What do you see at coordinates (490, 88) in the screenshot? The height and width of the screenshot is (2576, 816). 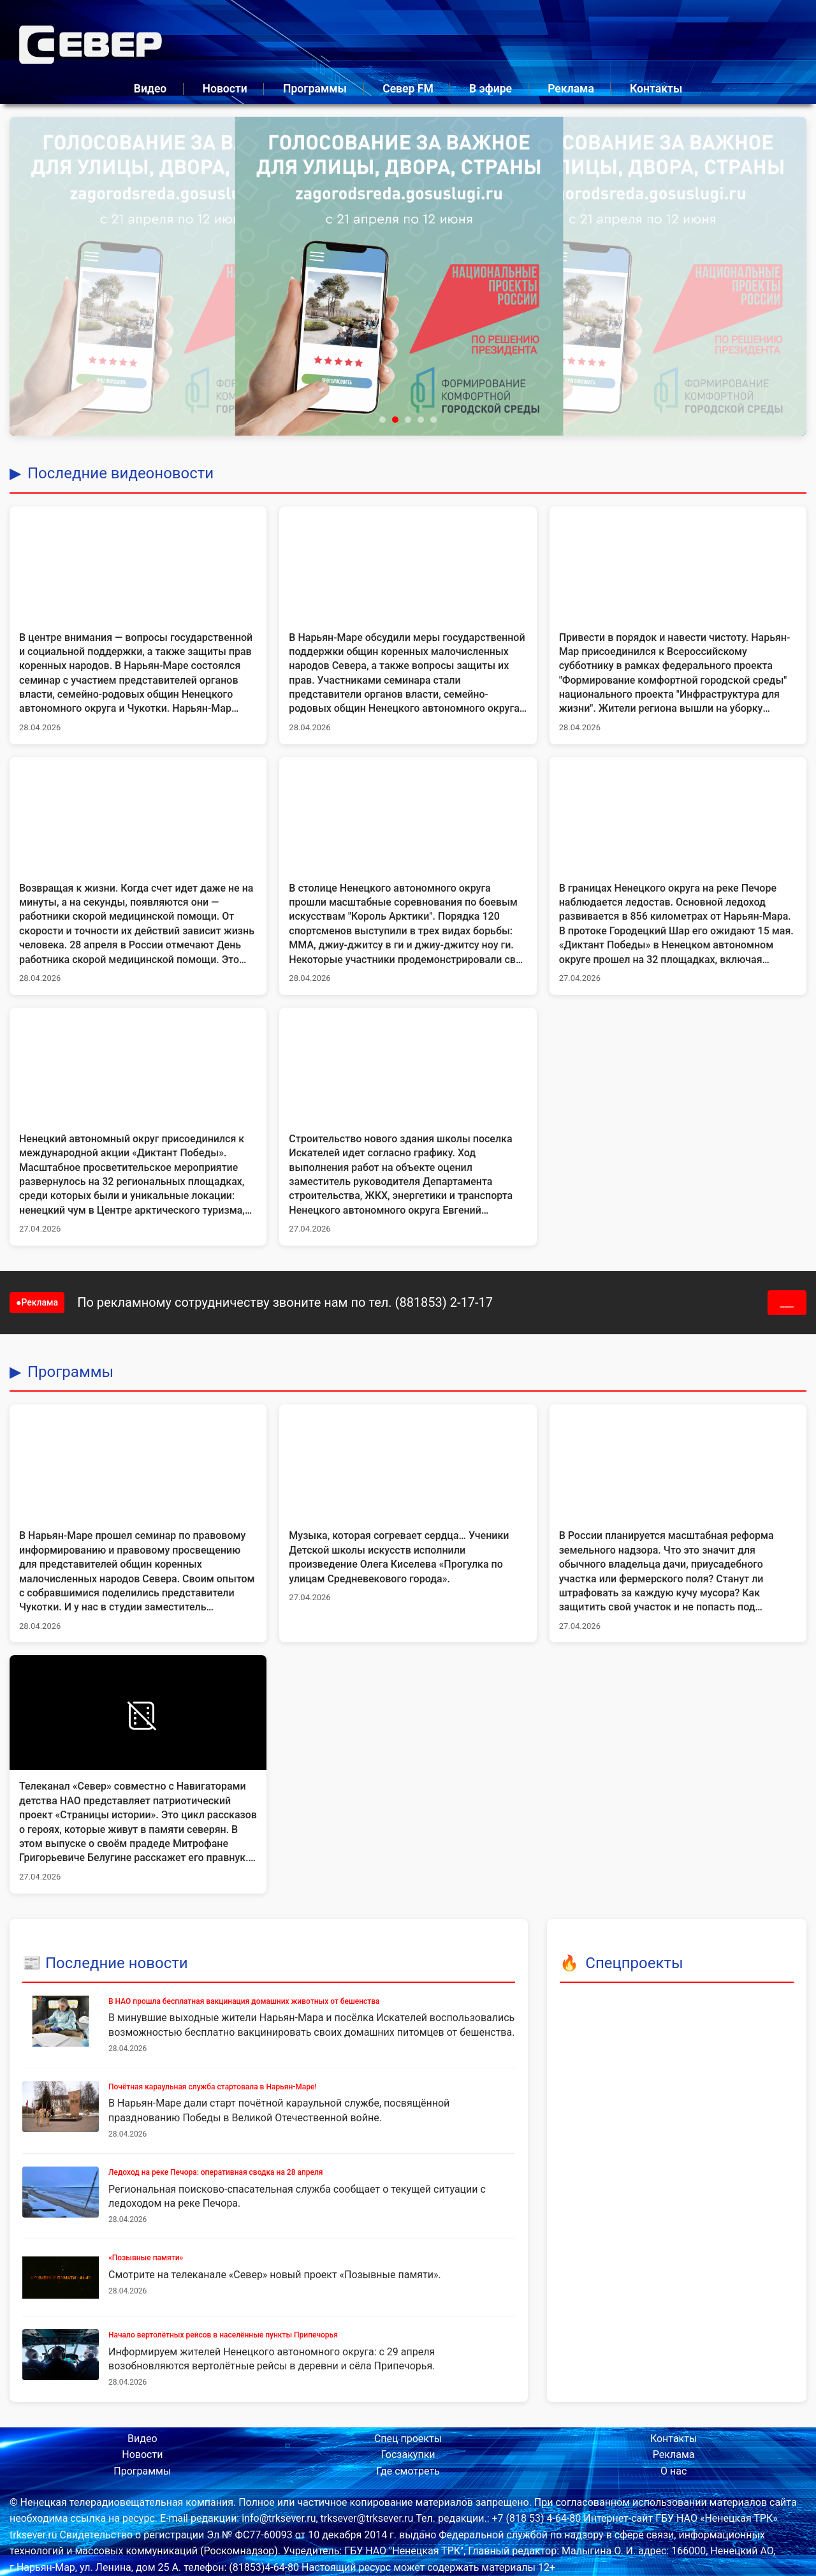 I see `В эфире` at bounding box center [490, 88].